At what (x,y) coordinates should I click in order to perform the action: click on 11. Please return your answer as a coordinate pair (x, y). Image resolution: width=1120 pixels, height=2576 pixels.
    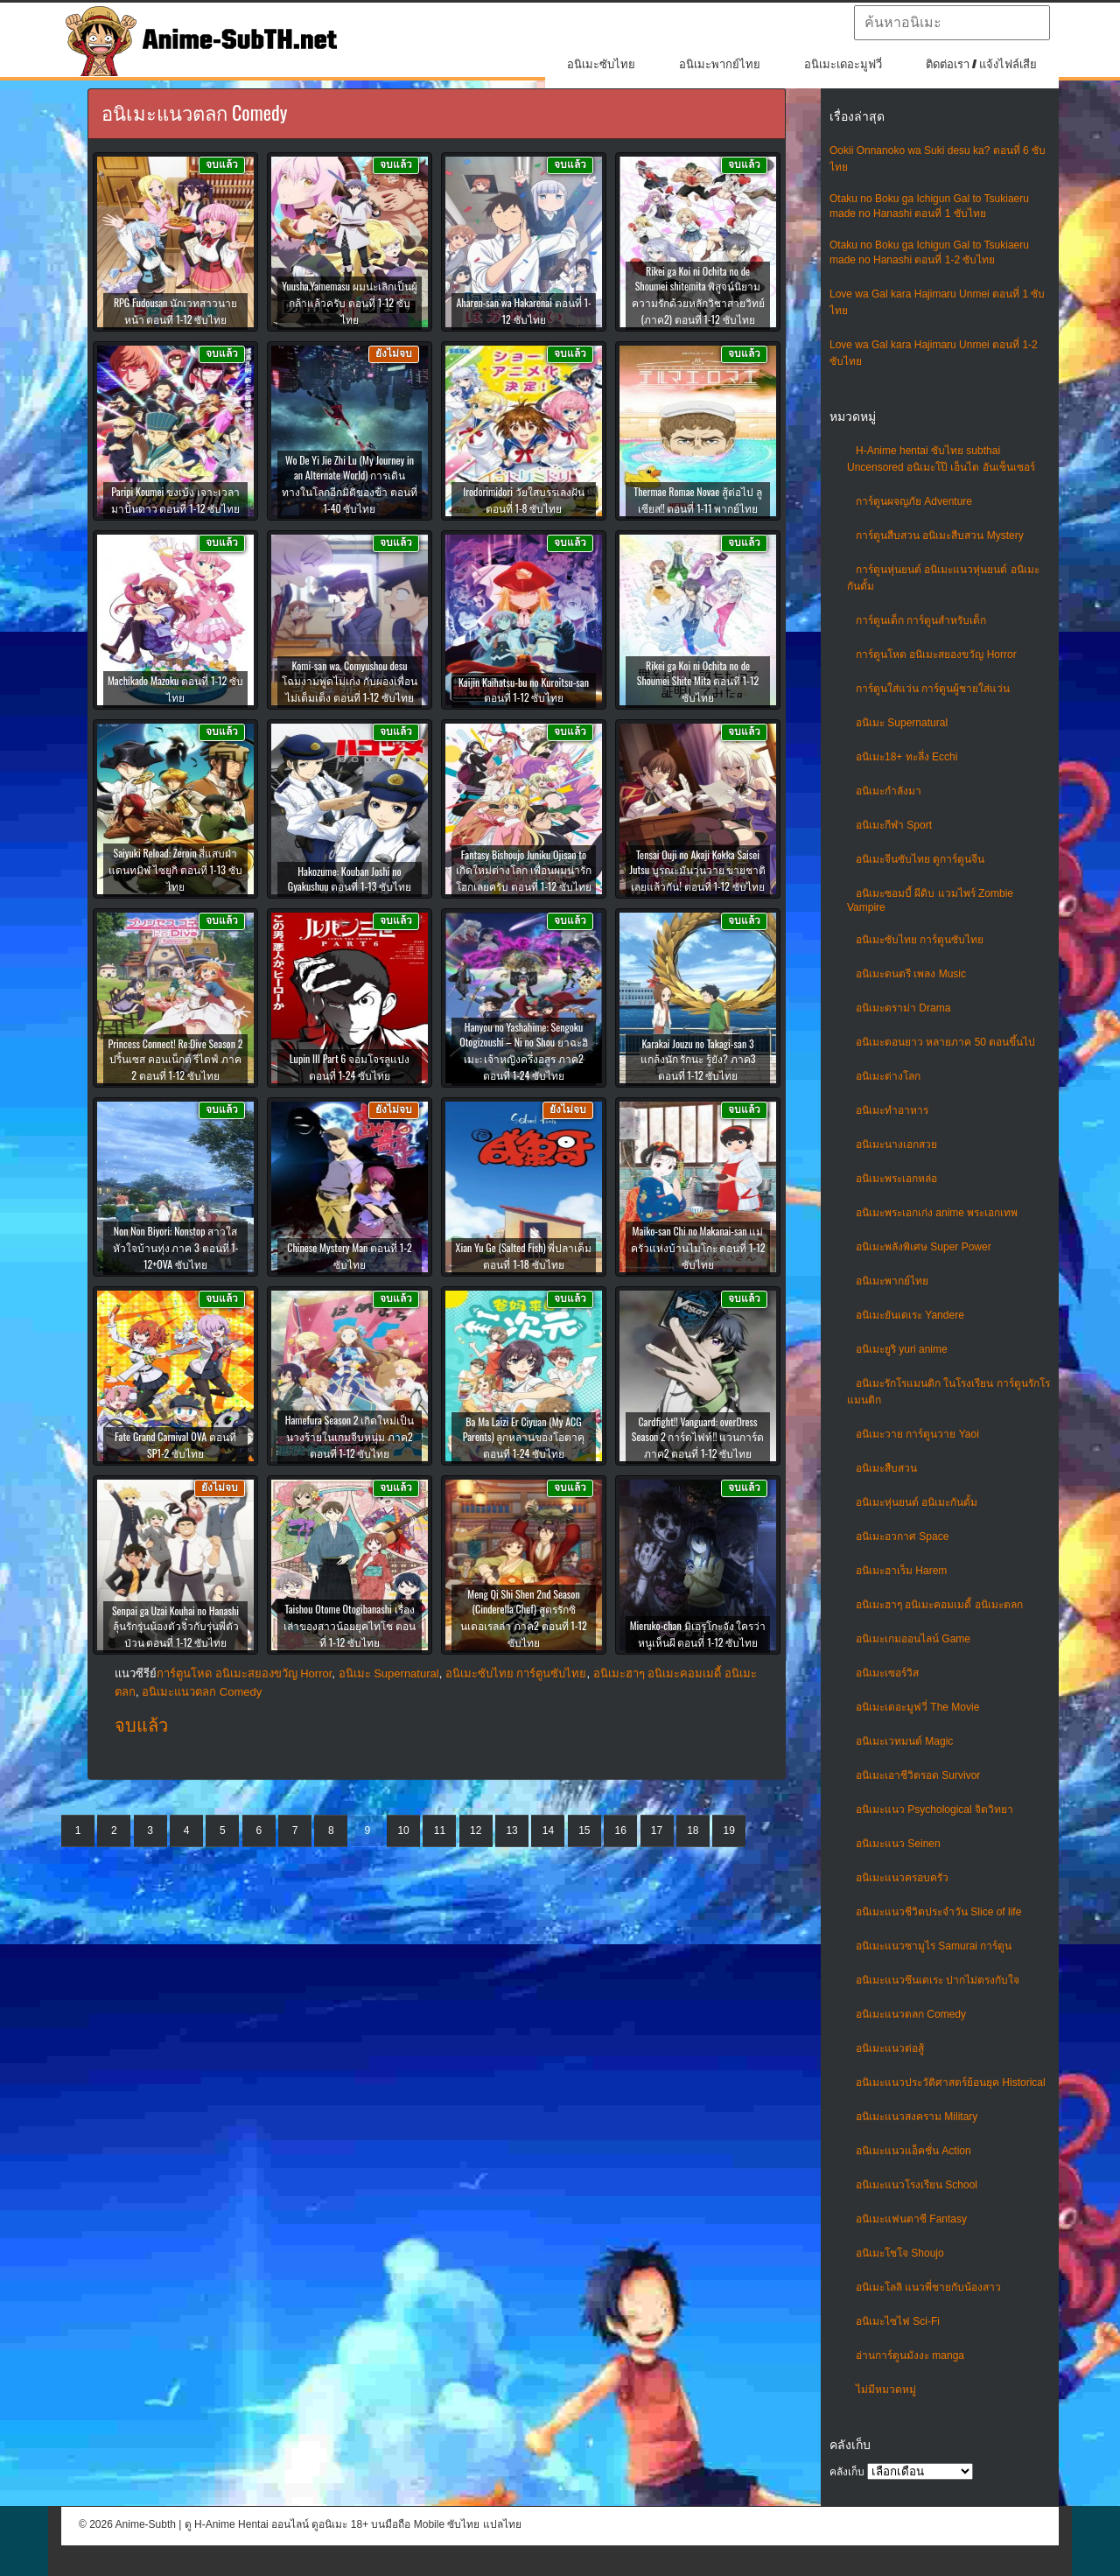
    Looking at the image, I should click on (439, 1830).